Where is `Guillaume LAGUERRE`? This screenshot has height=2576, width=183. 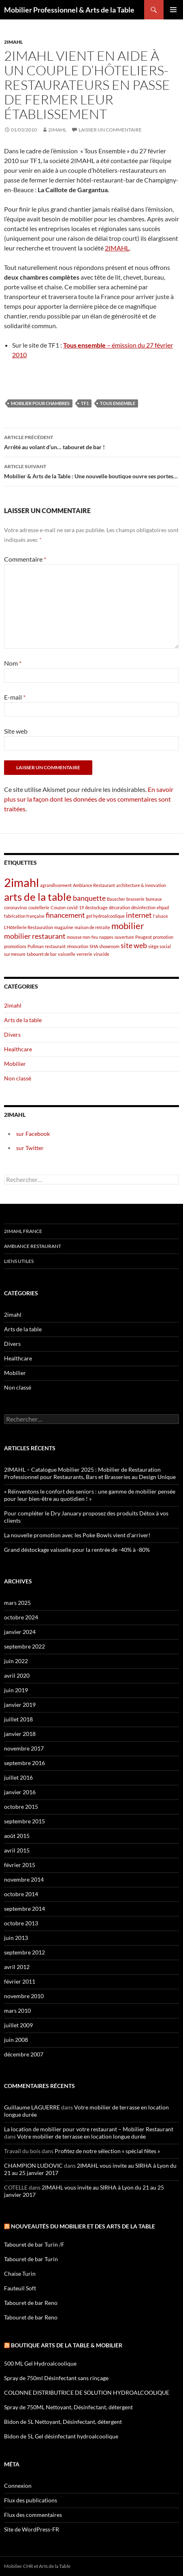
Guillaume LAGUERRE is located at coordinates (32, 2107).